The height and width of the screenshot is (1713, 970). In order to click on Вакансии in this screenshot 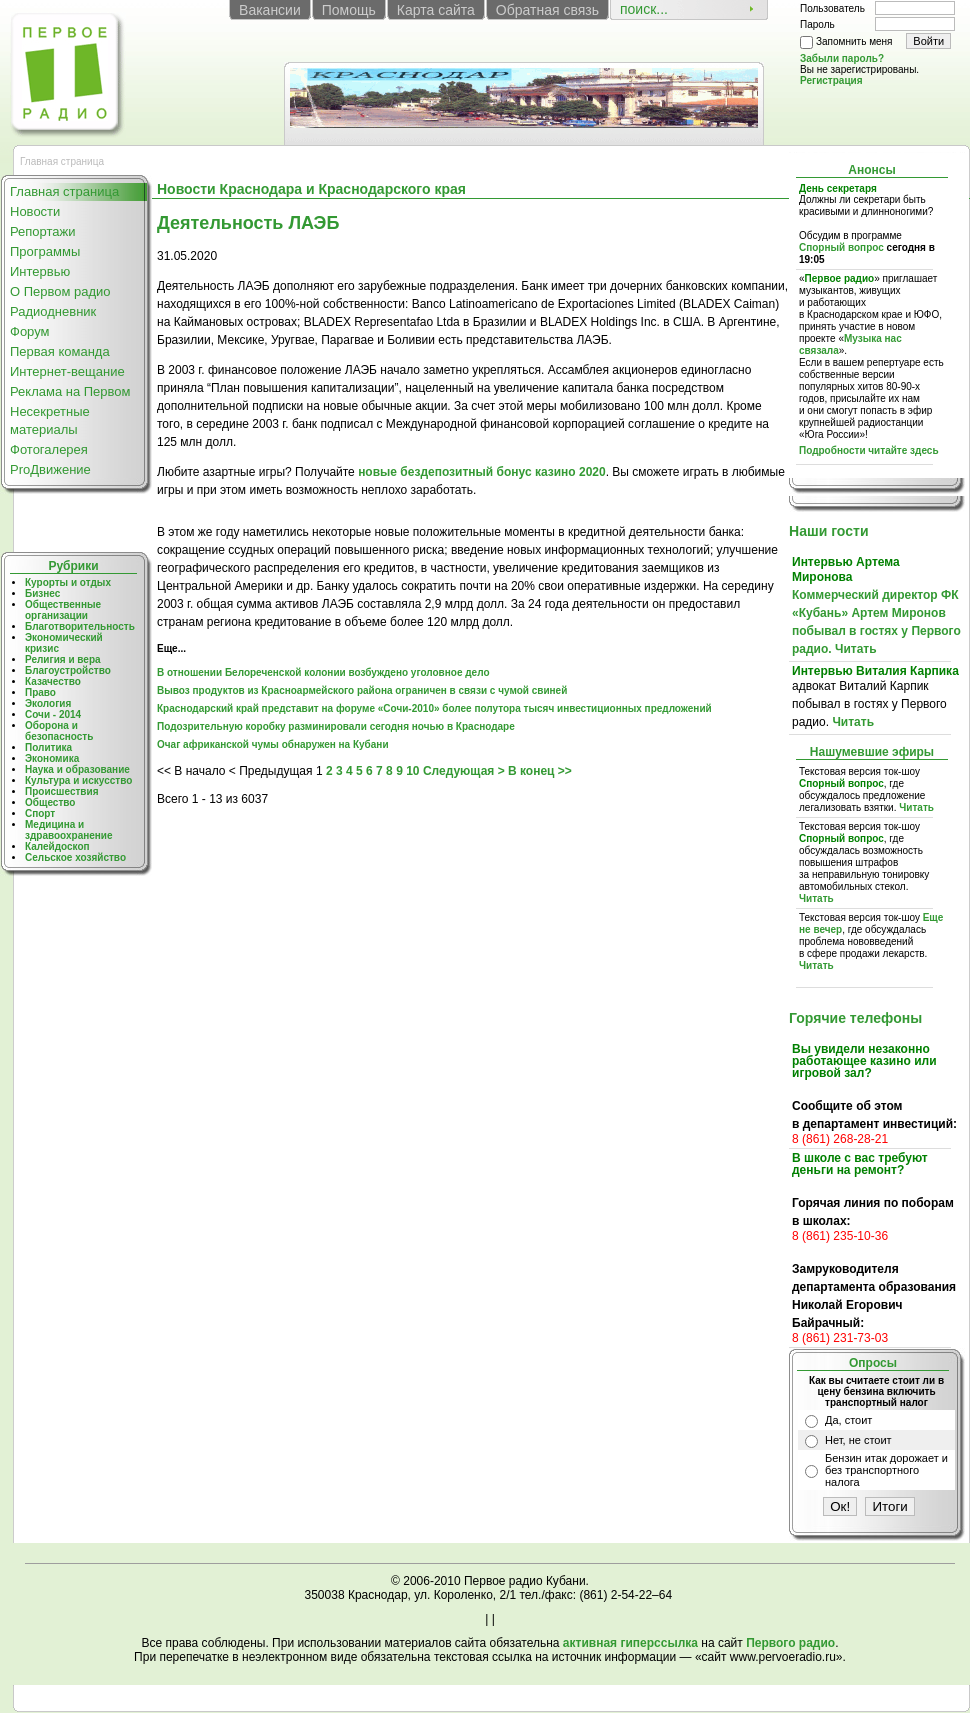, I will do `click(270, 10)`.